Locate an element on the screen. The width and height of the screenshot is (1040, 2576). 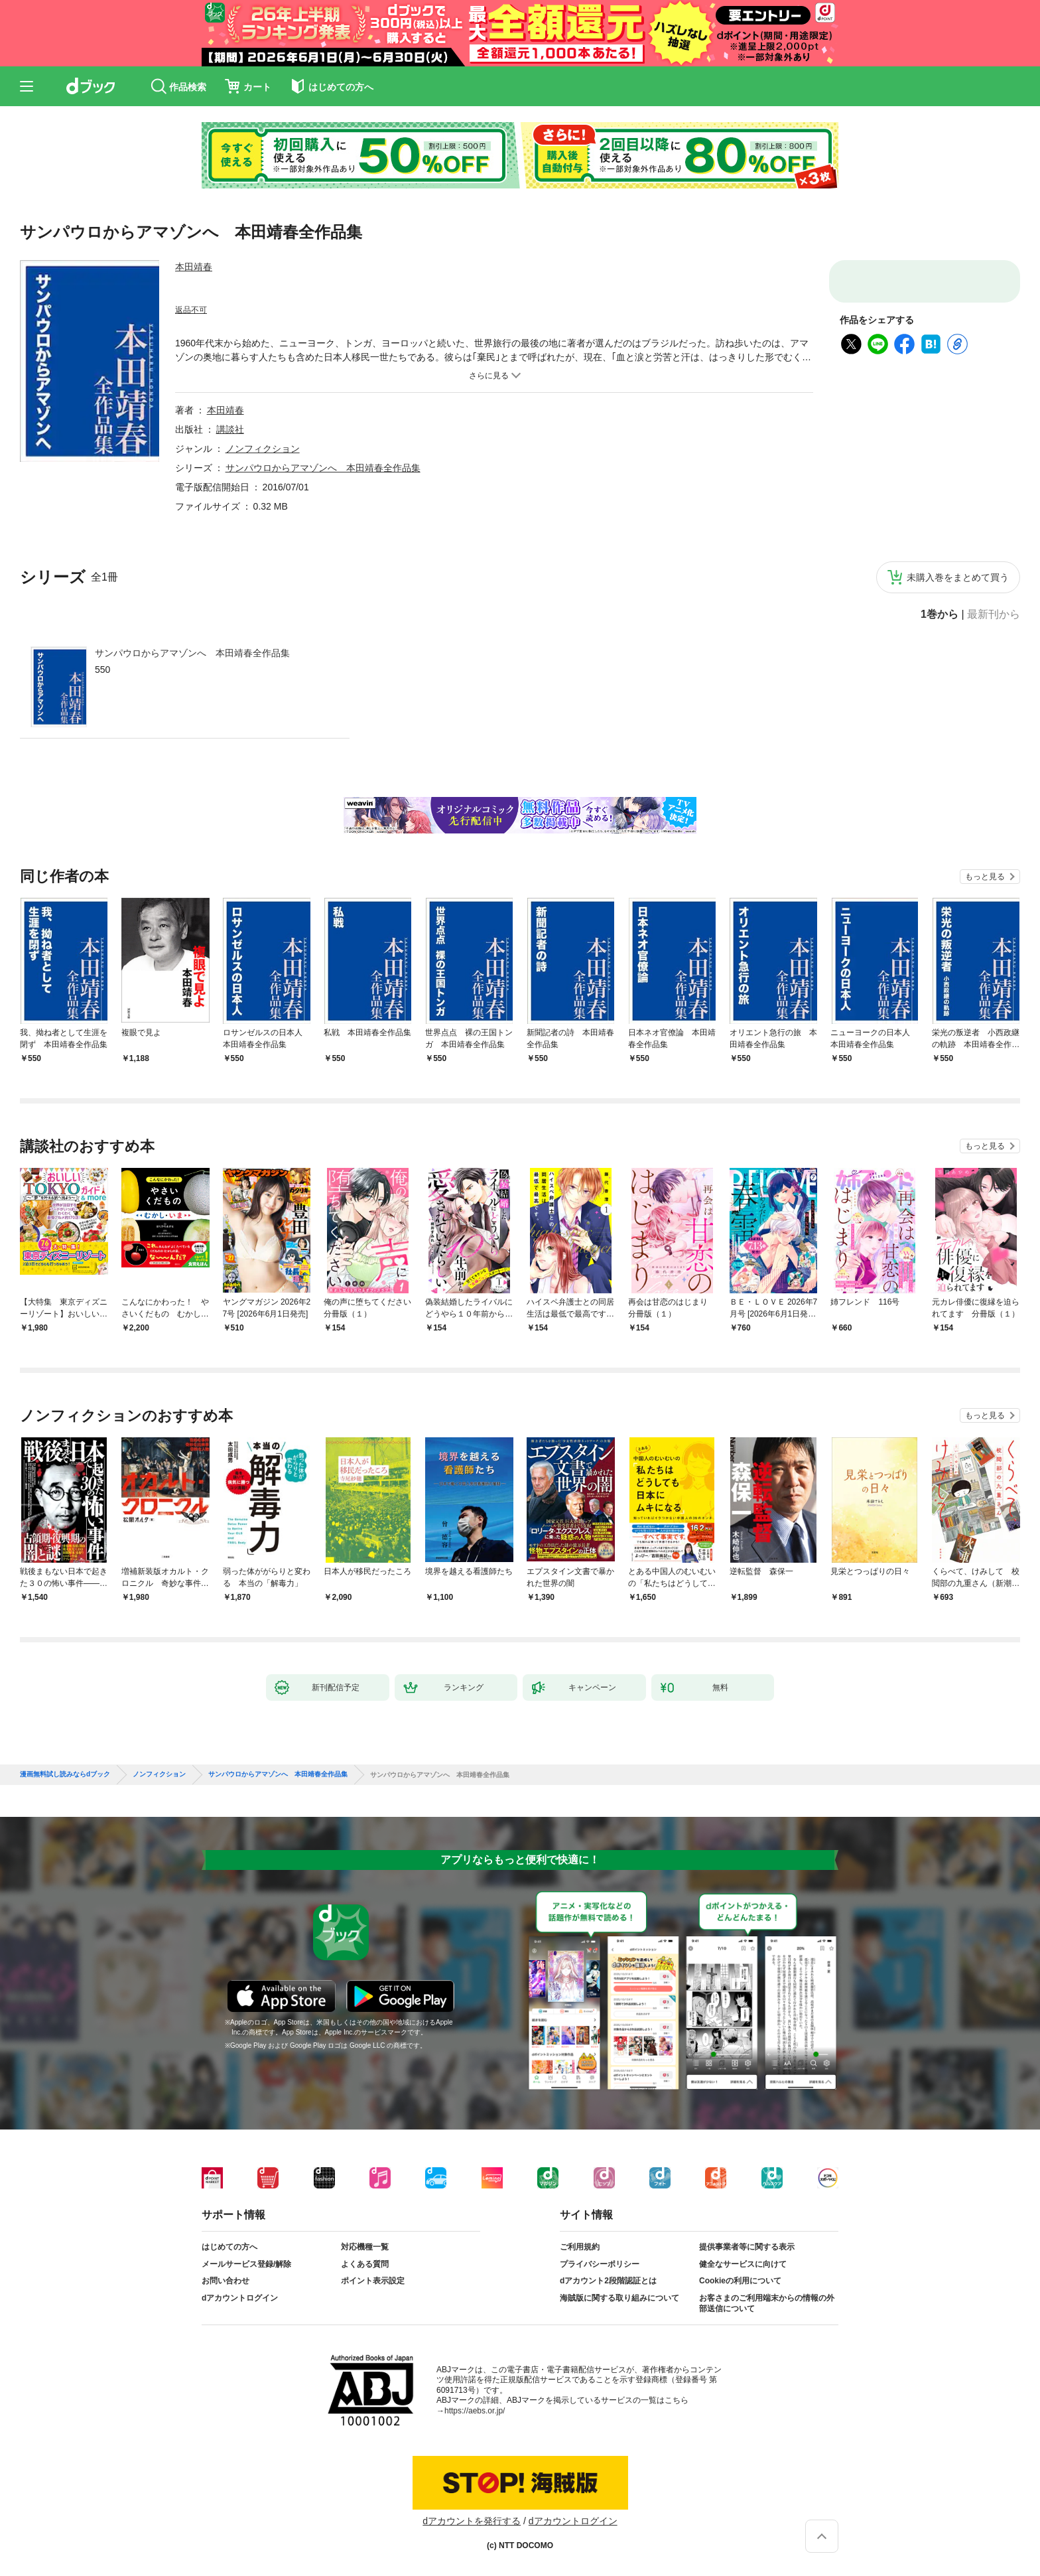
dアカウントログイン is located at coordinates (240, 2298).